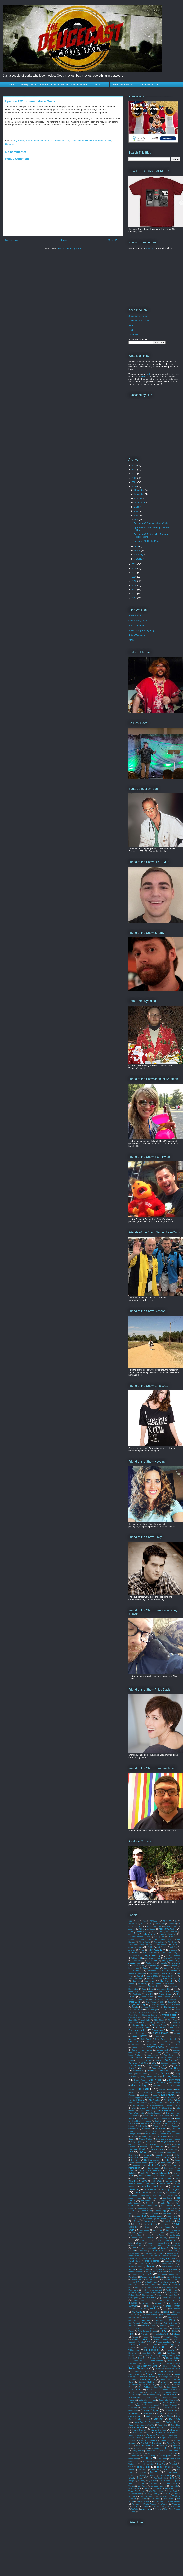 The height and width of the screenshot is (2576, 183). I want to click on 2025, so click(134, 465).